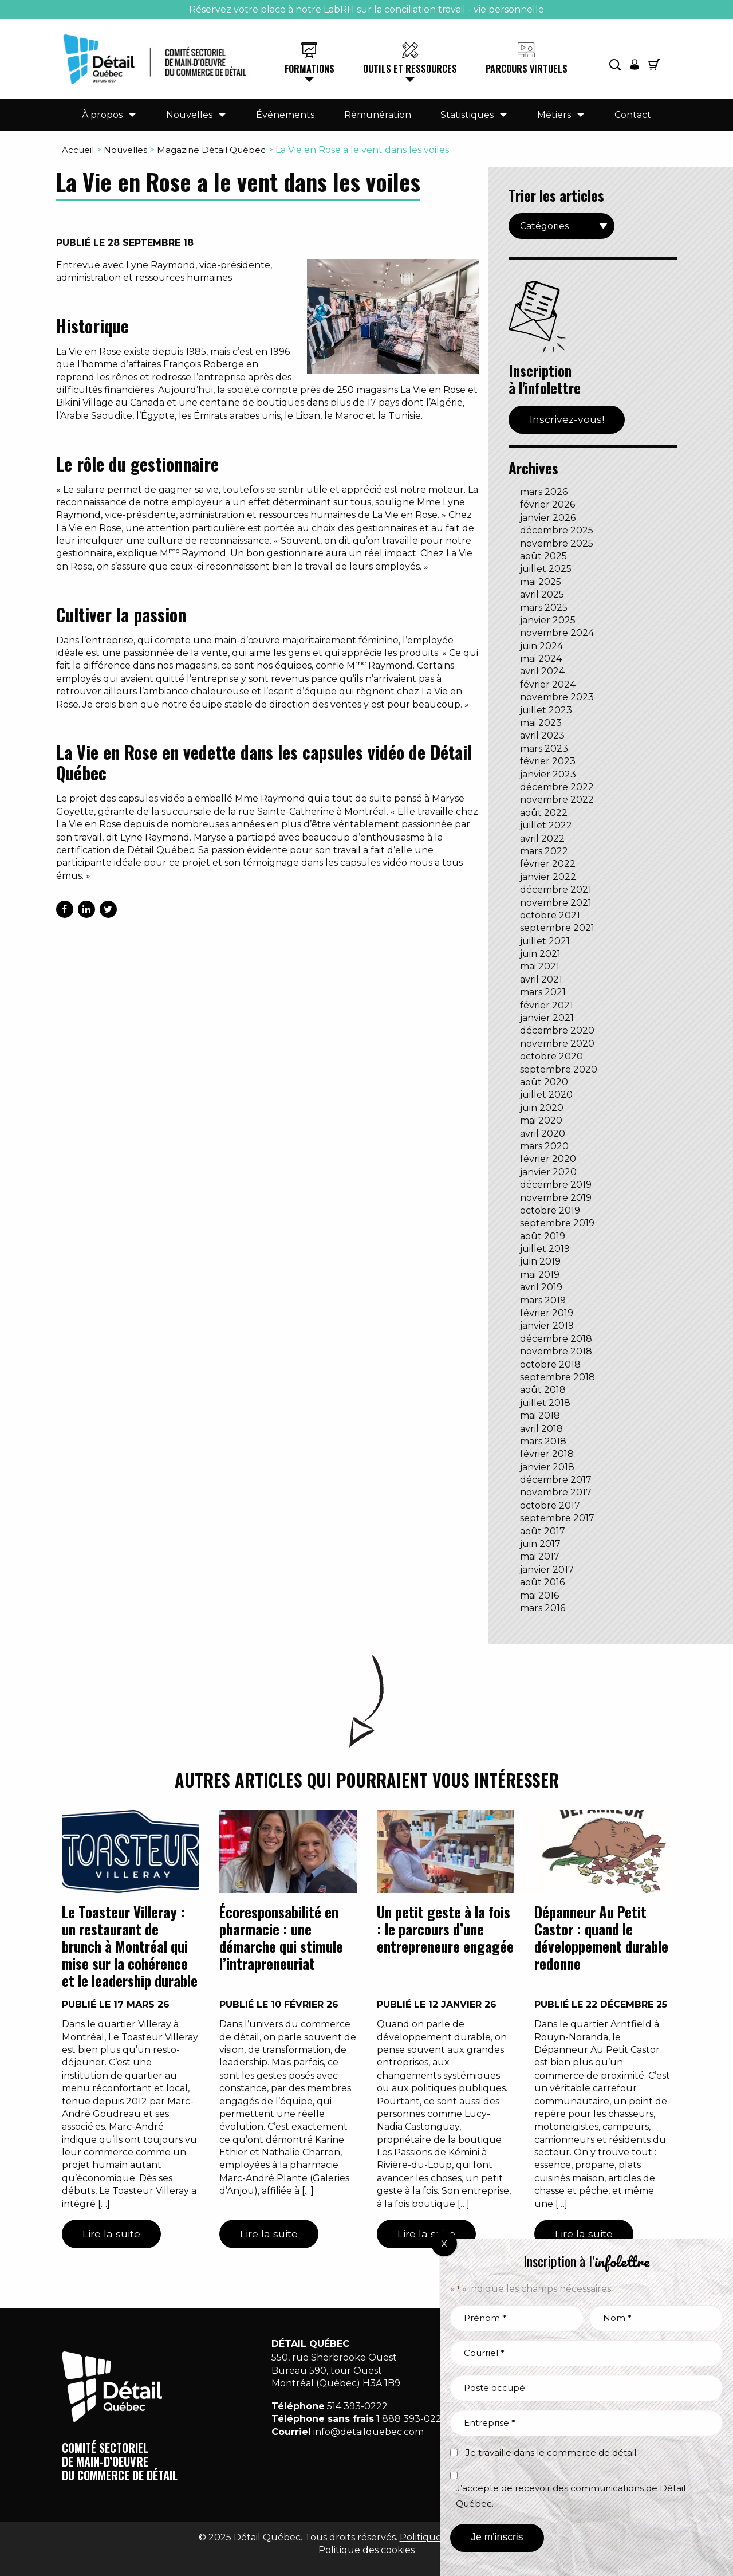  I want to click on mars 2026, so click(544, 491).